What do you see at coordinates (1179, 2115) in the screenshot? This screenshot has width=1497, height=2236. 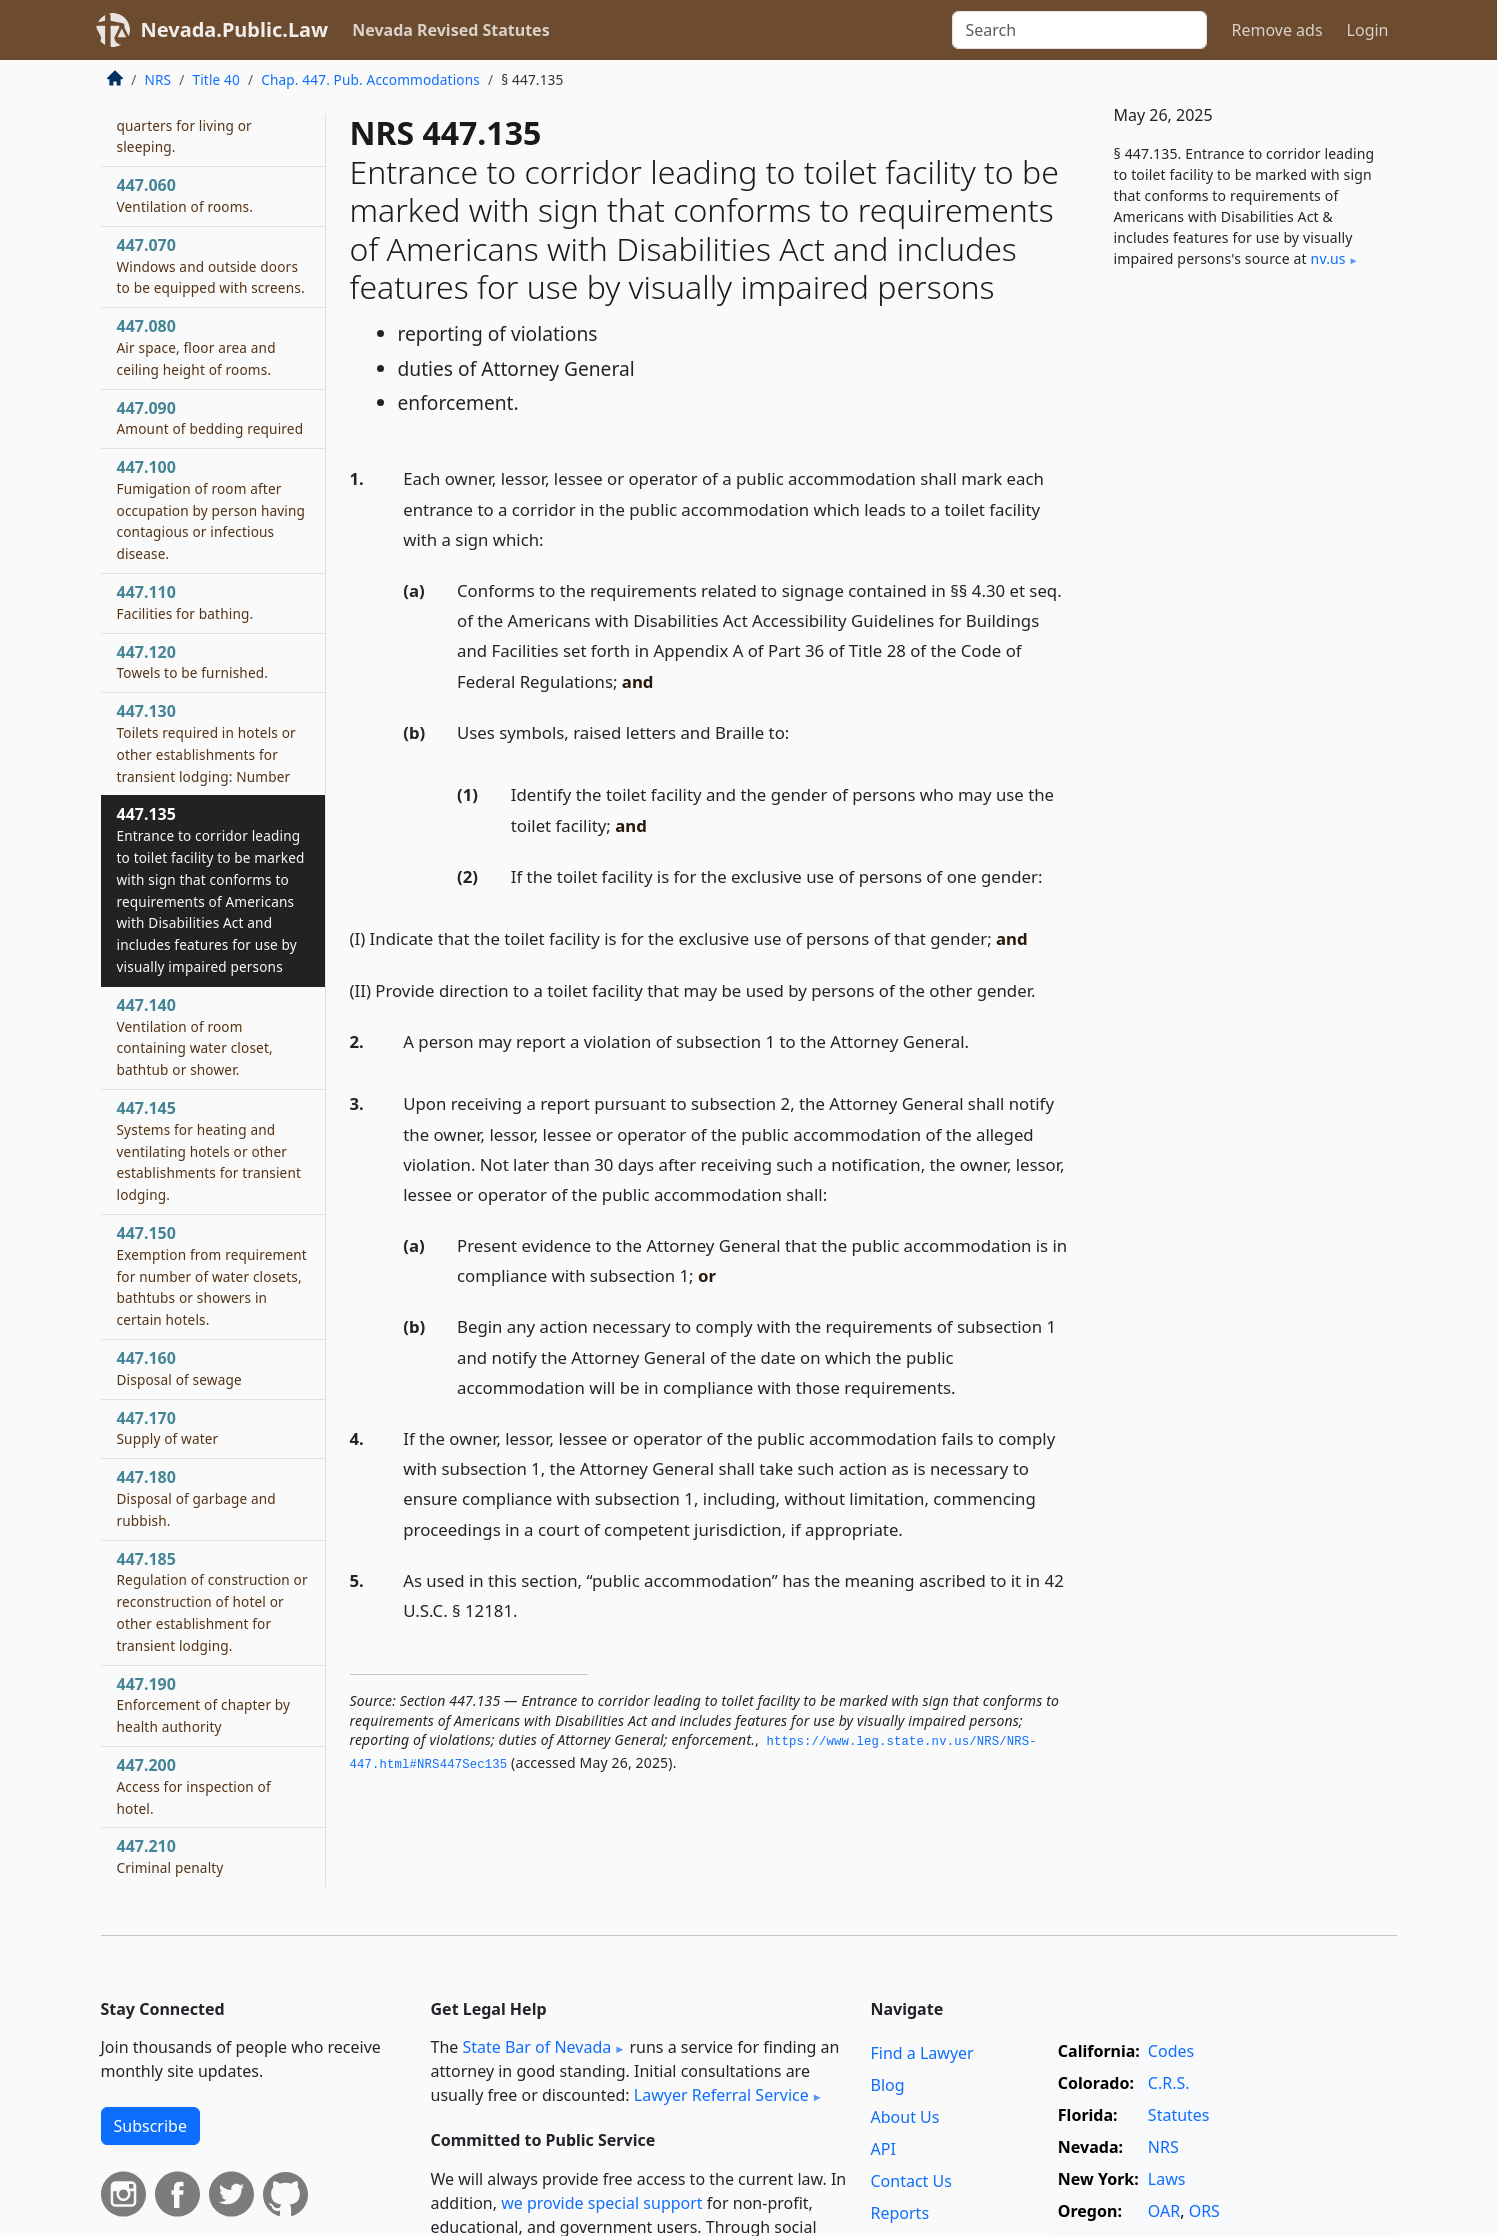 I see `Statutes` at bounding box center [1179, 2115].